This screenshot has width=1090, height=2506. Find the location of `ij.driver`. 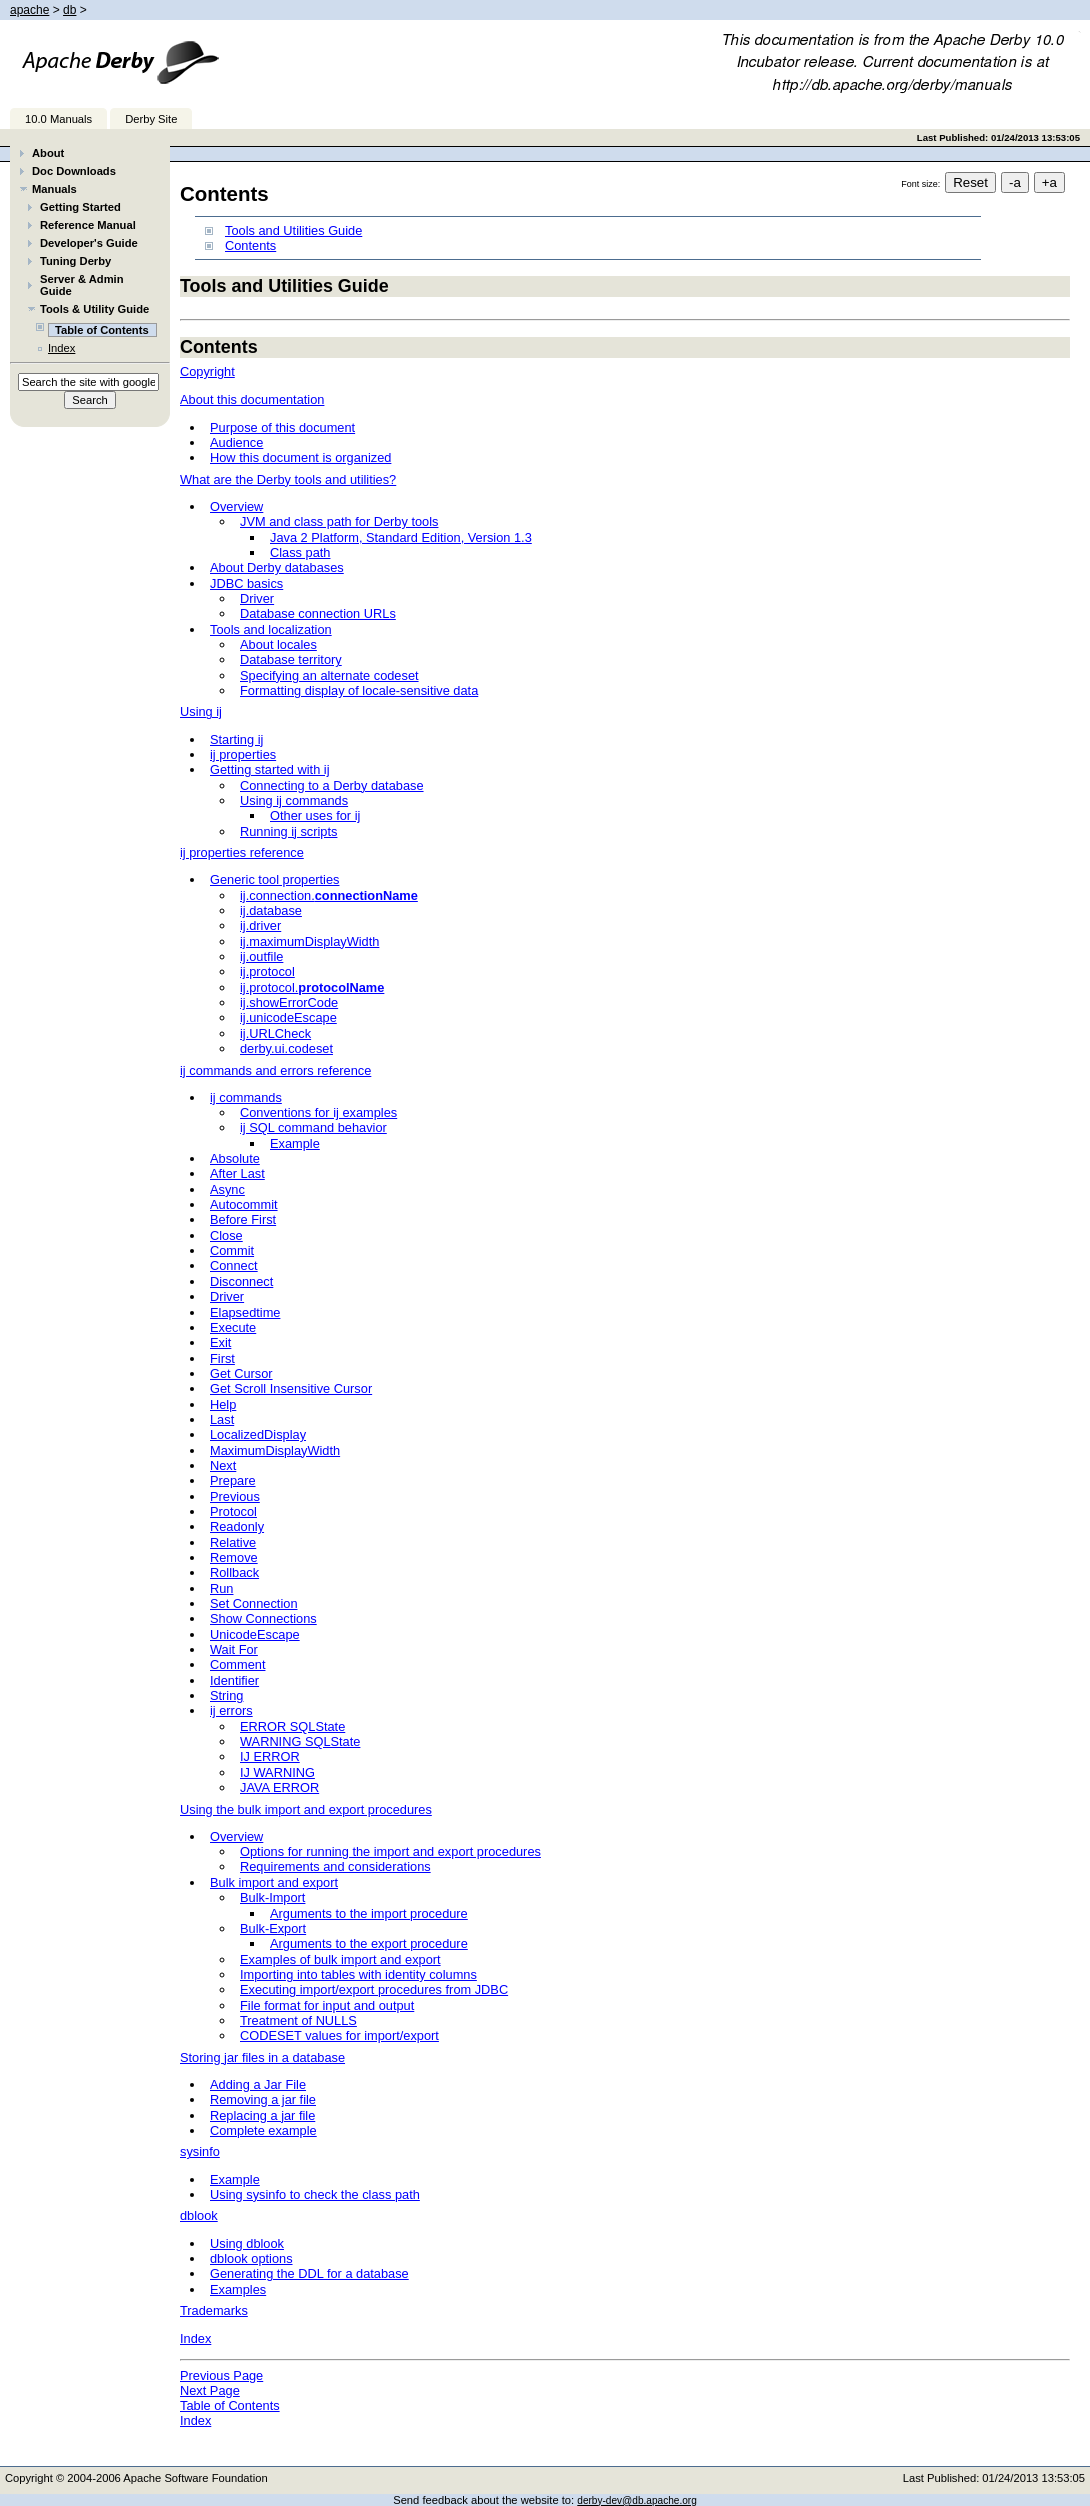

ij.driver is located at coordinates (260, 925).